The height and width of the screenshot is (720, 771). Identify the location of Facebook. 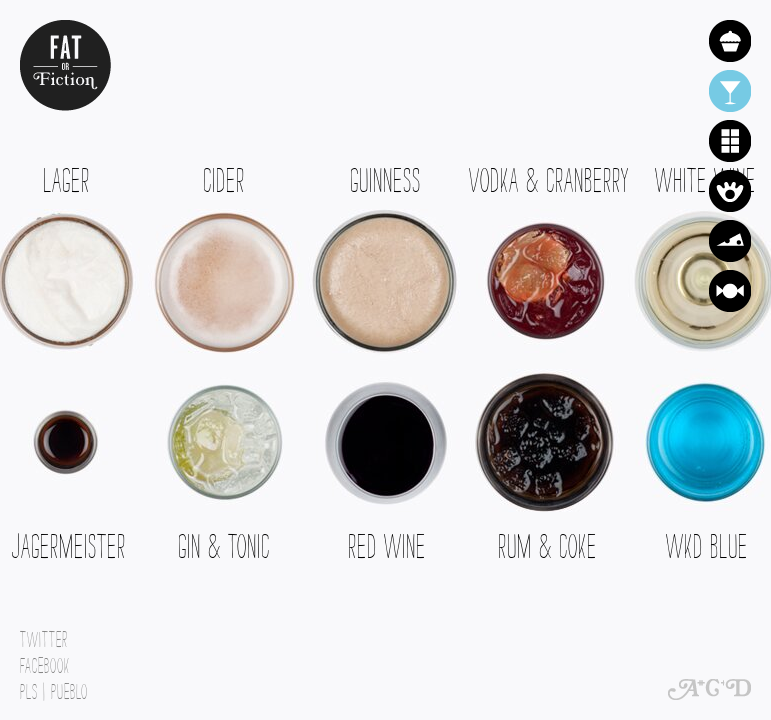
(45, 661).